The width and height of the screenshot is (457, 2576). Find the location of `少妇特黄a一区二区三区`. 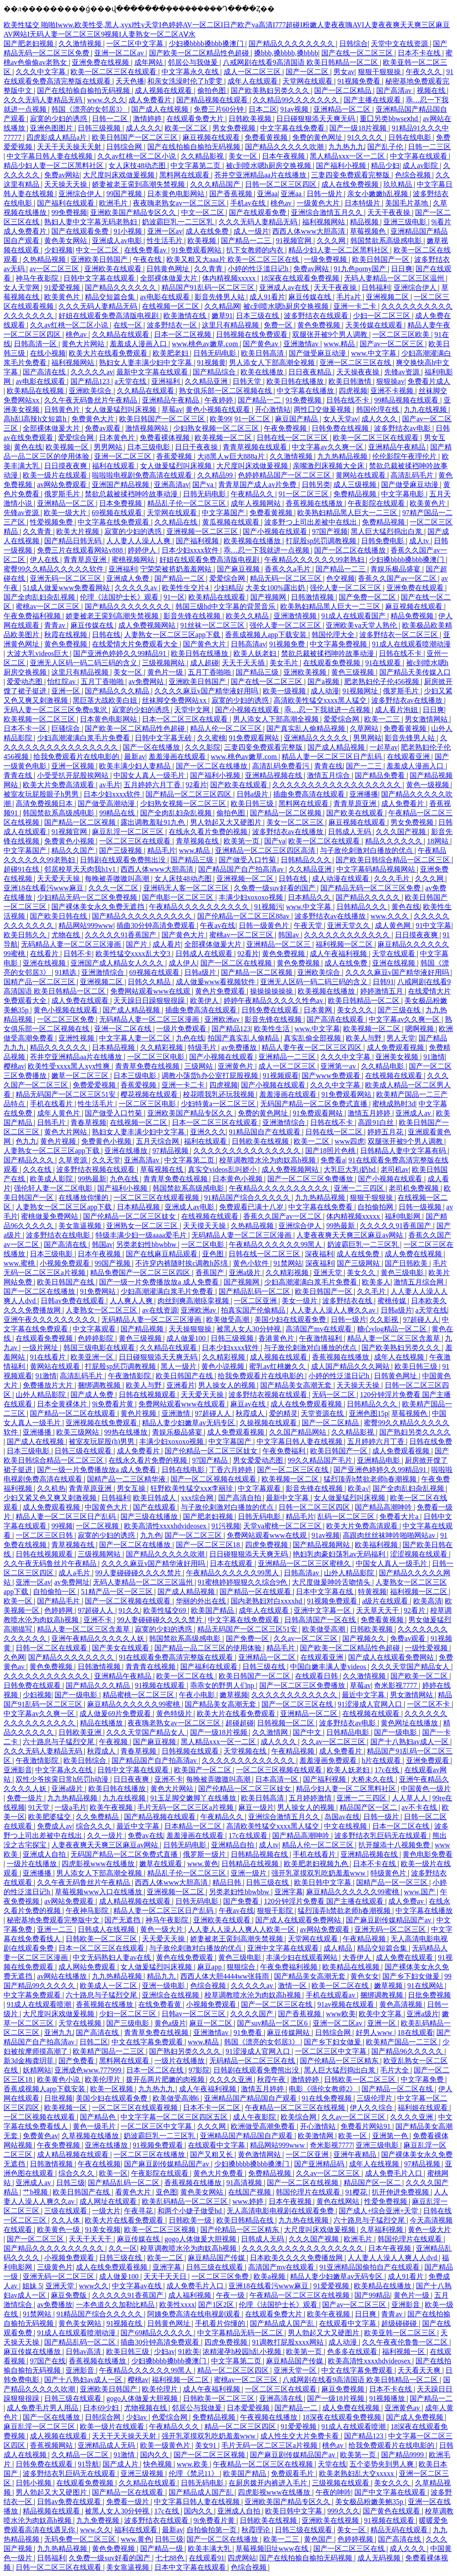

少妇特黄a一区二区三区 is located at coordinates (219, 1104).